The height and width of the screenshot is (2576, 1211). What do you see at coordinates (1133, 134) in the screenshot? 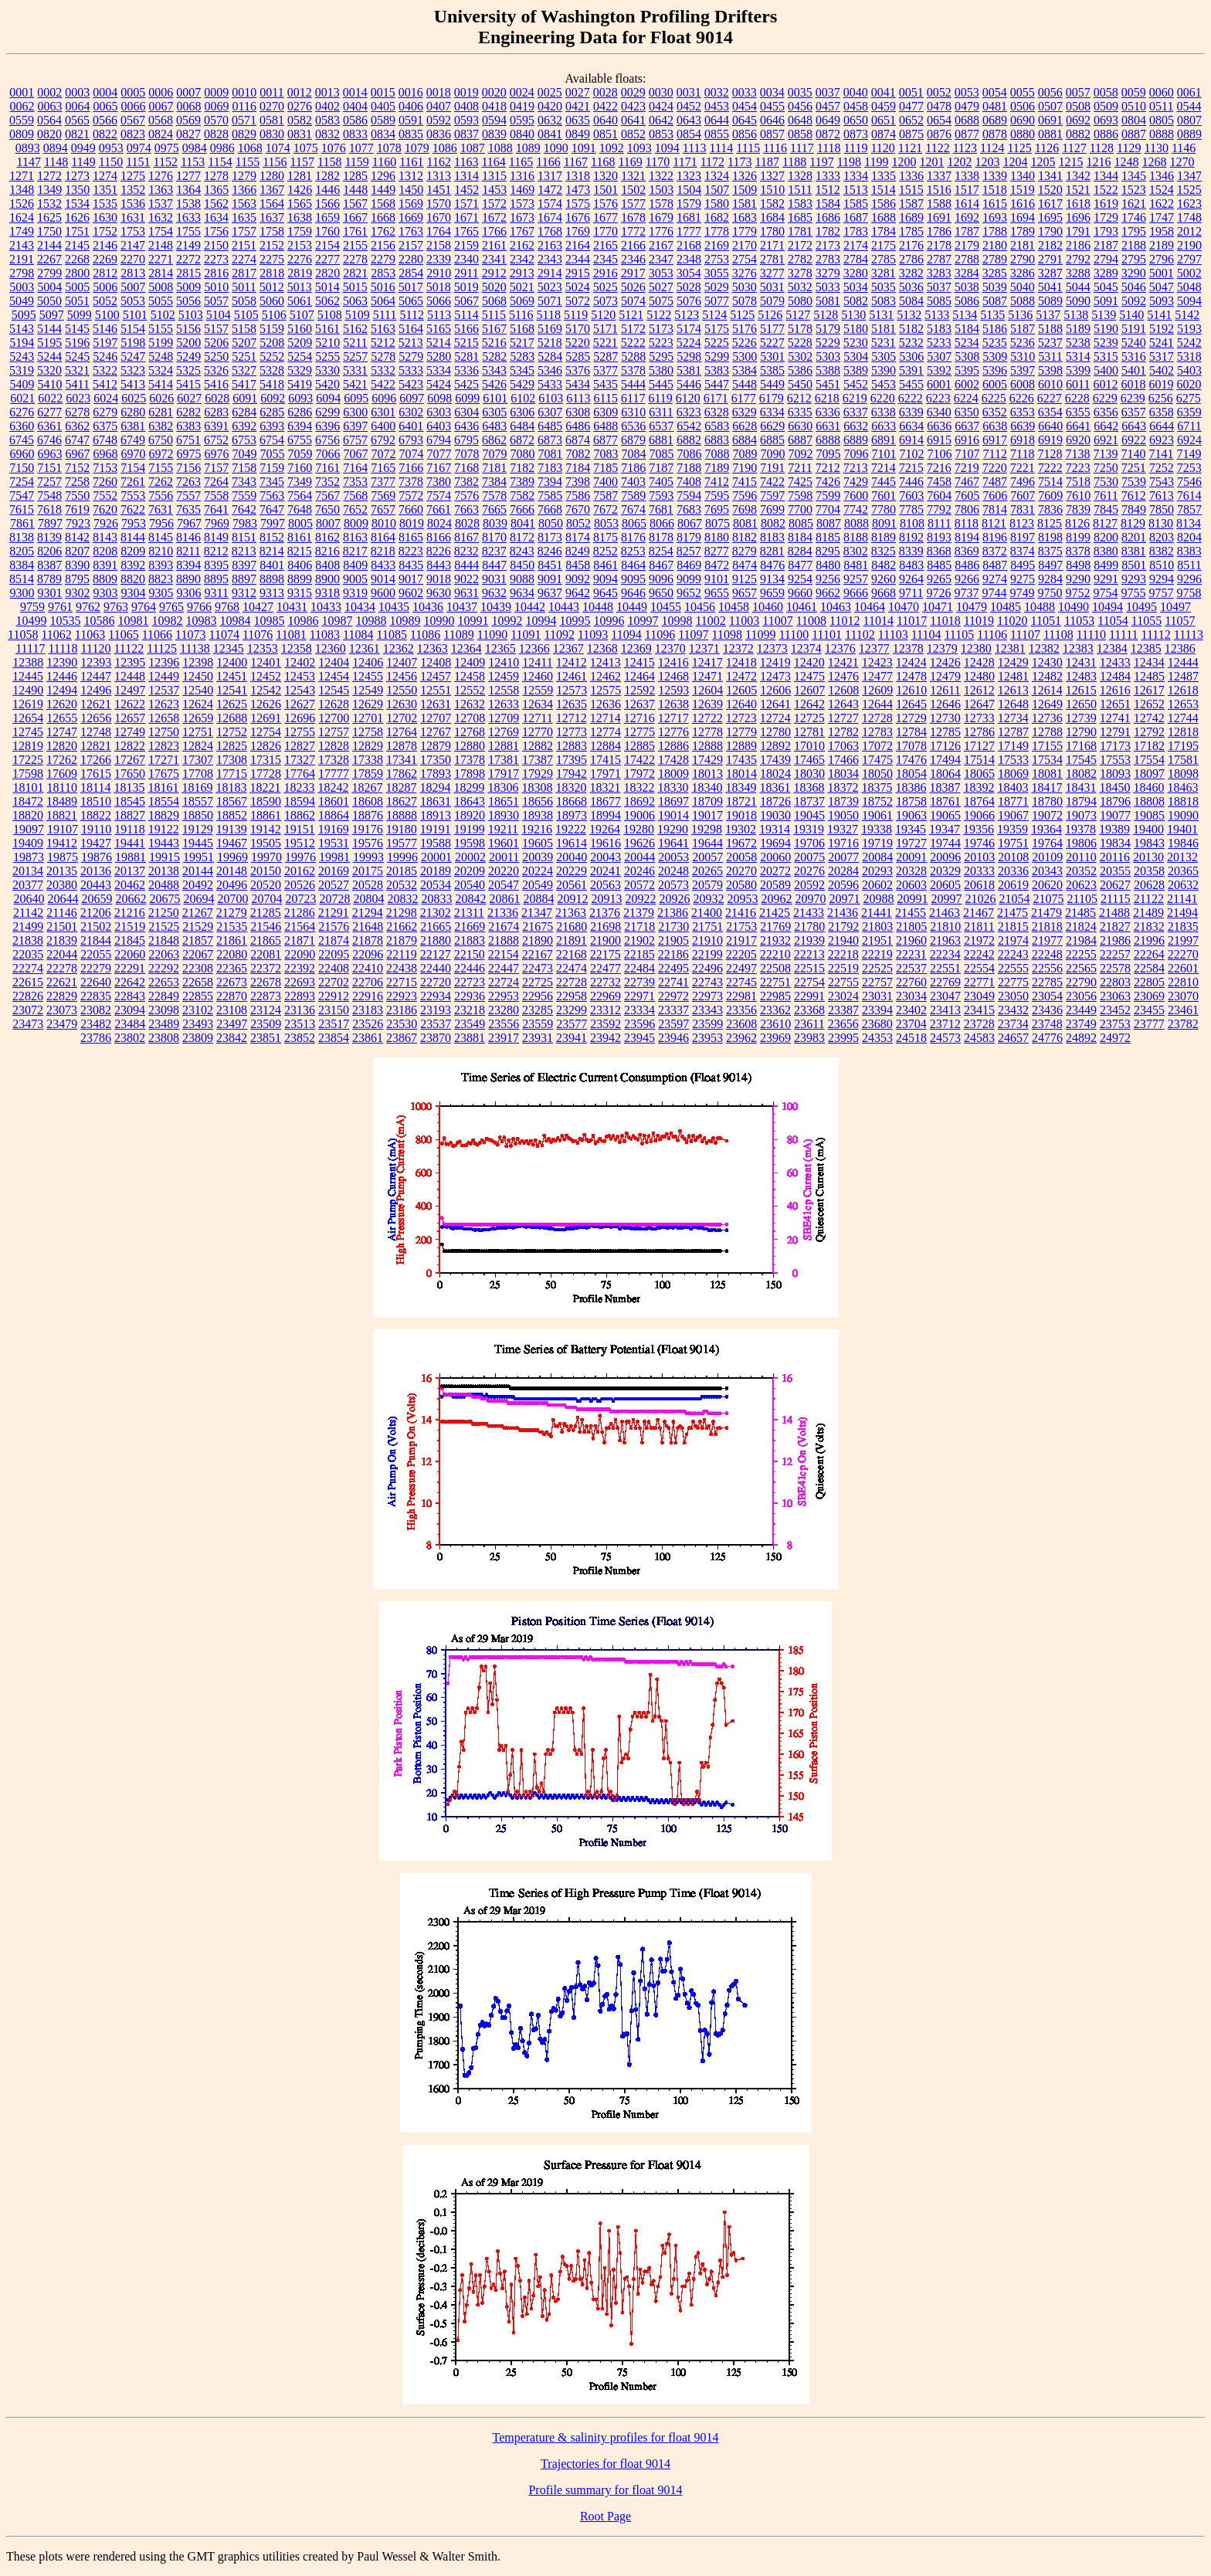
I see `0887` at bounding box center [1133, 134].